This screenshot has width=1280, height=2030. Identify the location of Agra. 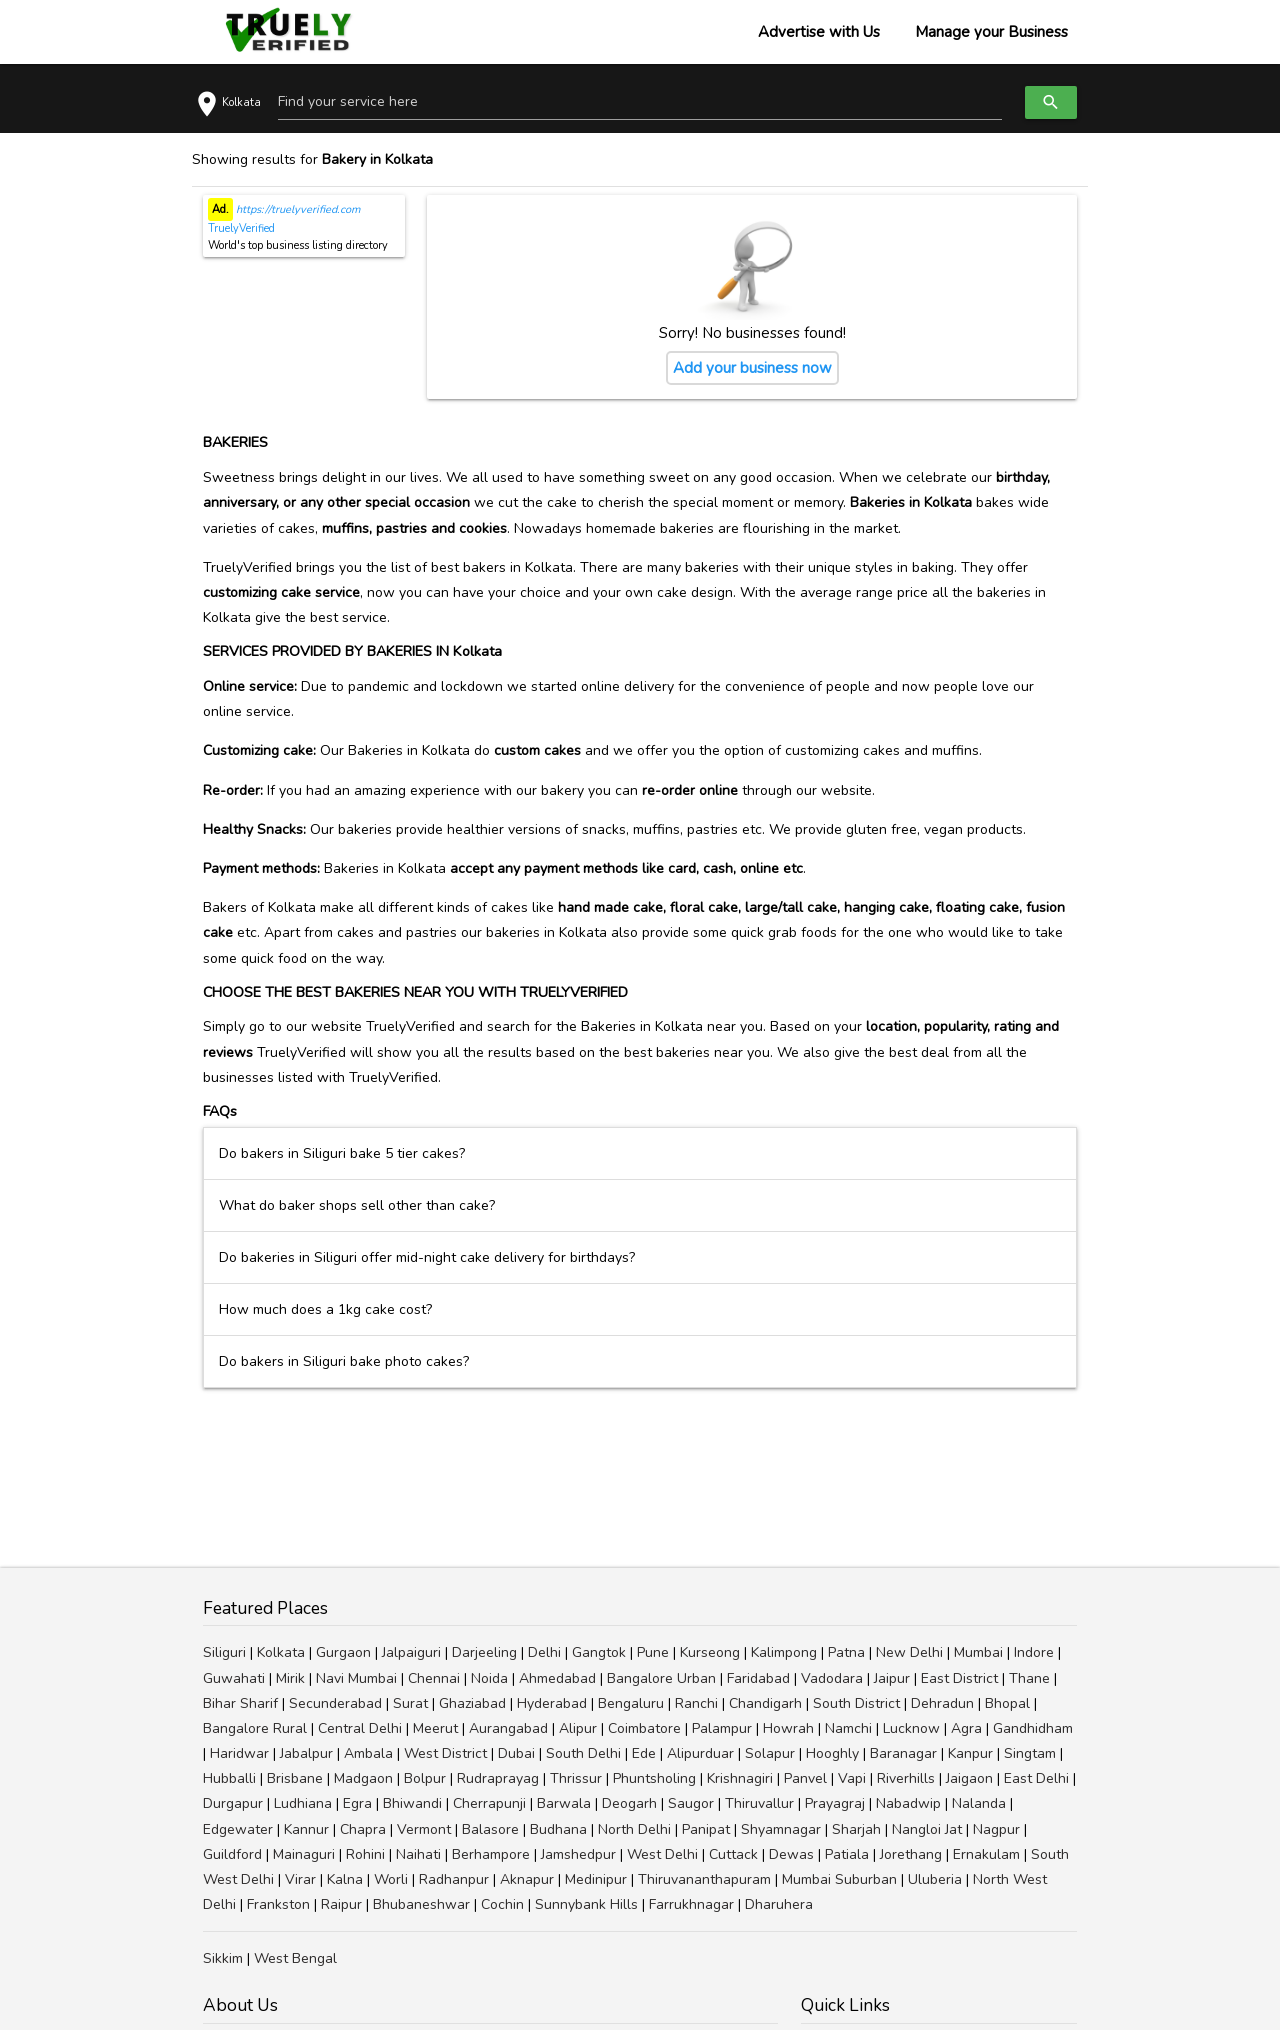
(966, 1728).